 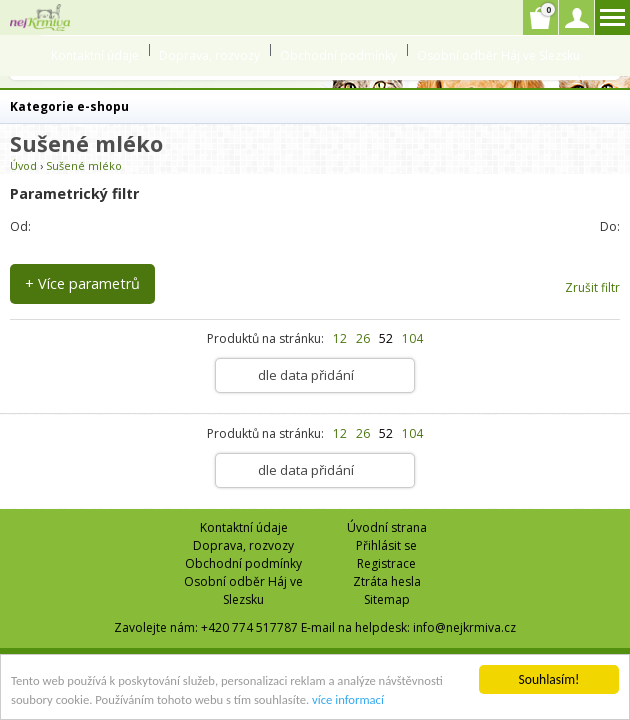 I want to click on Zrušit filtr, so click(x=592, y=287).